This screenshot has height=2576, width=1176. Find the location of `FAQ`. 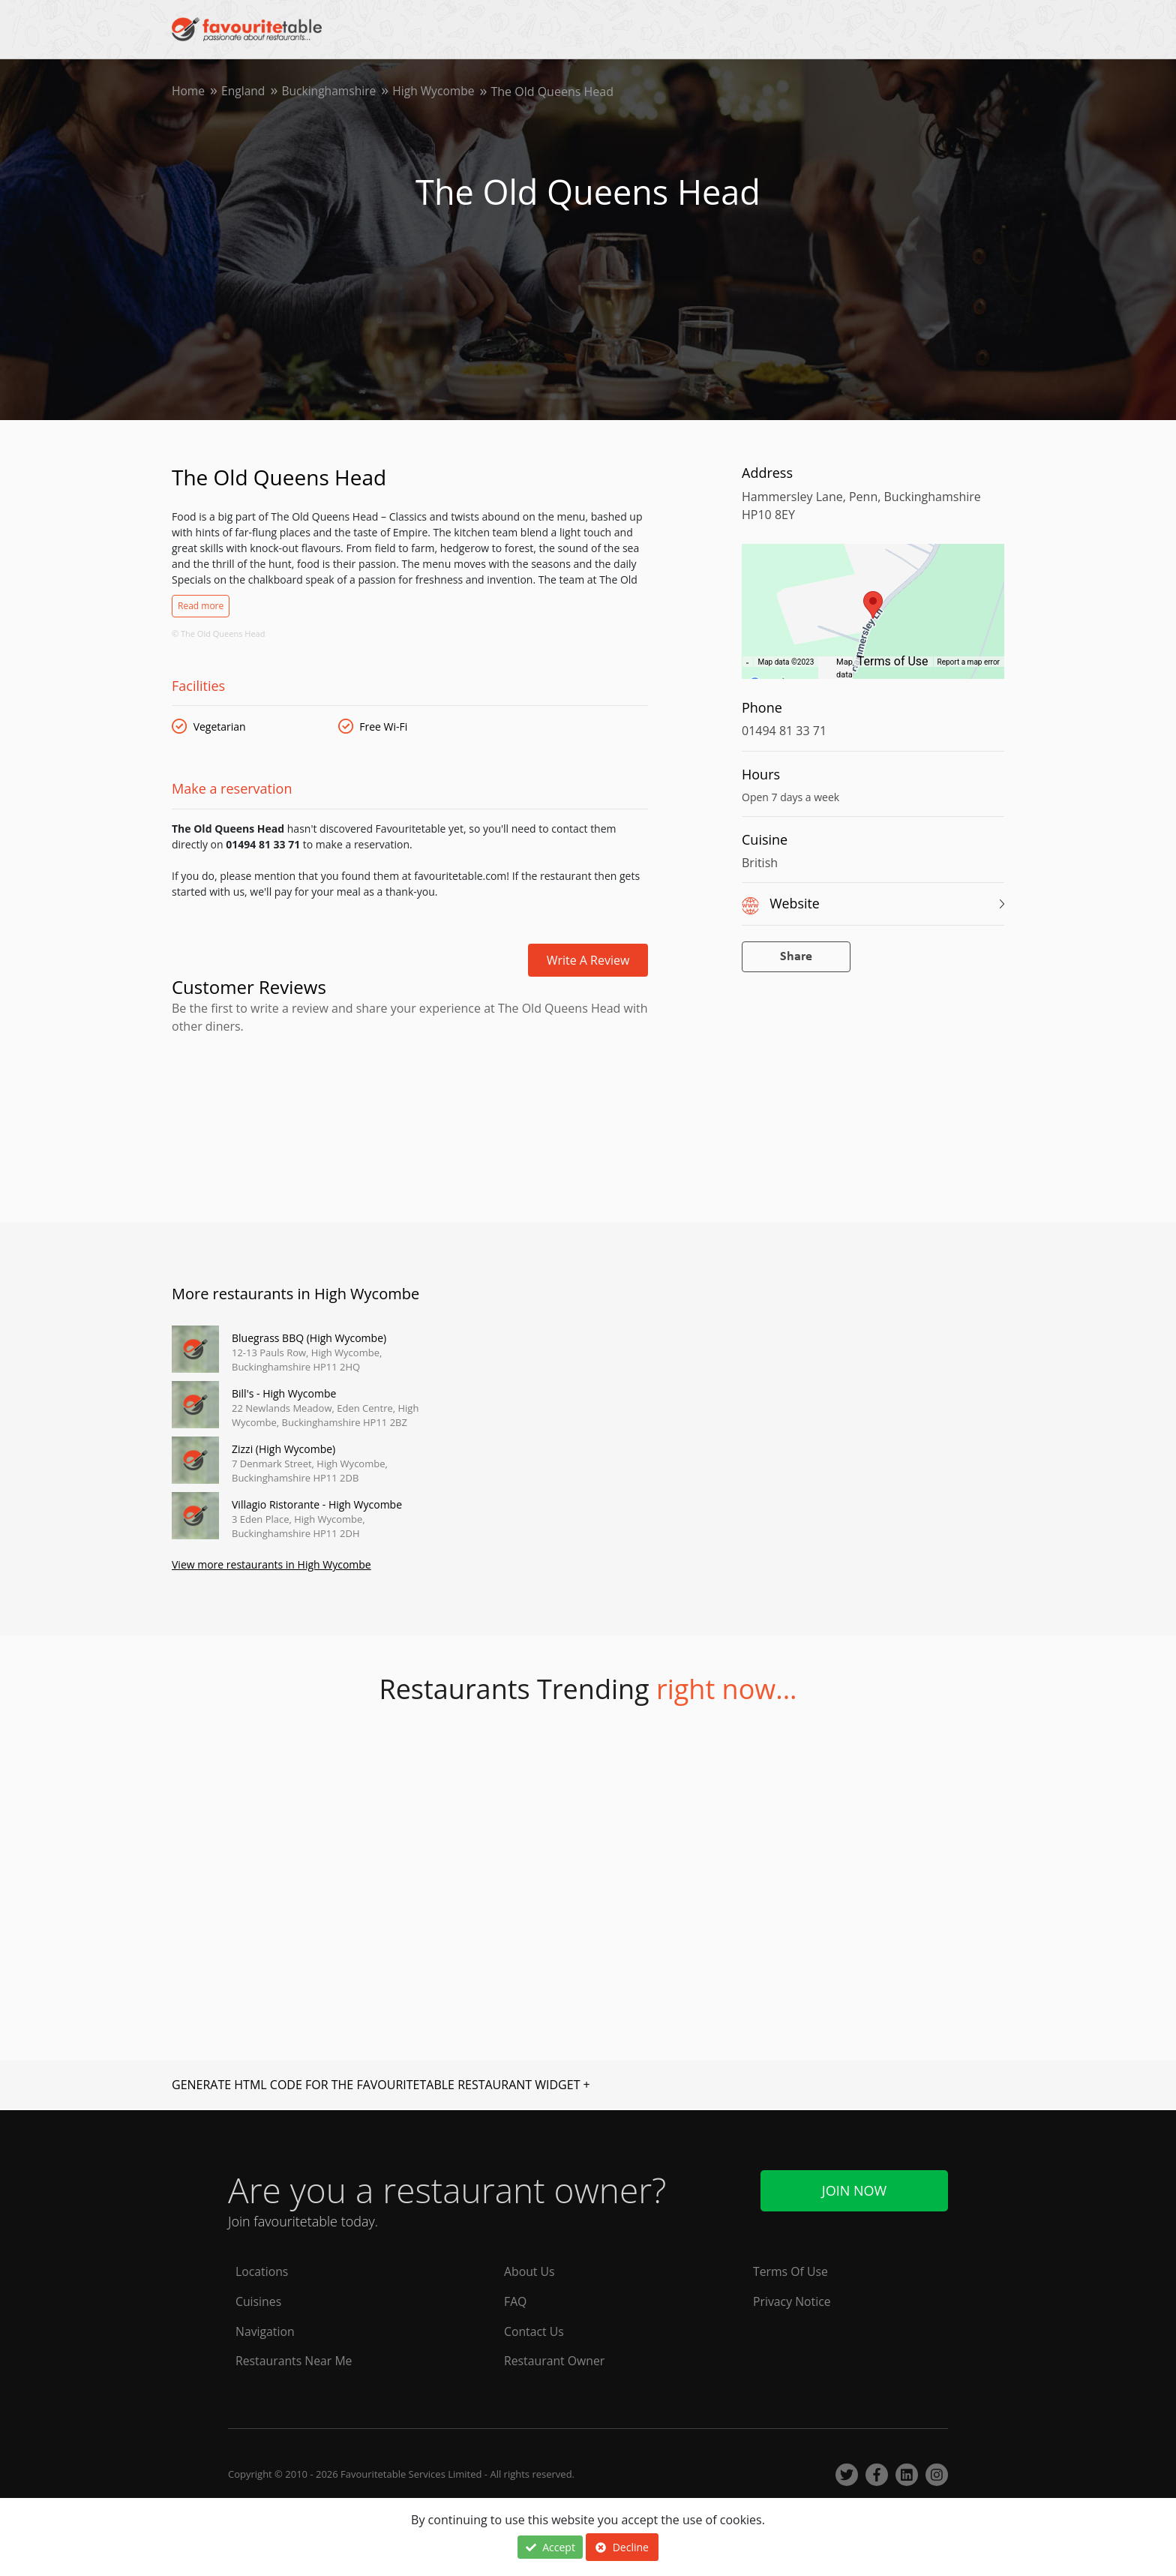

FAQ is located at coordinates (515, 2301).